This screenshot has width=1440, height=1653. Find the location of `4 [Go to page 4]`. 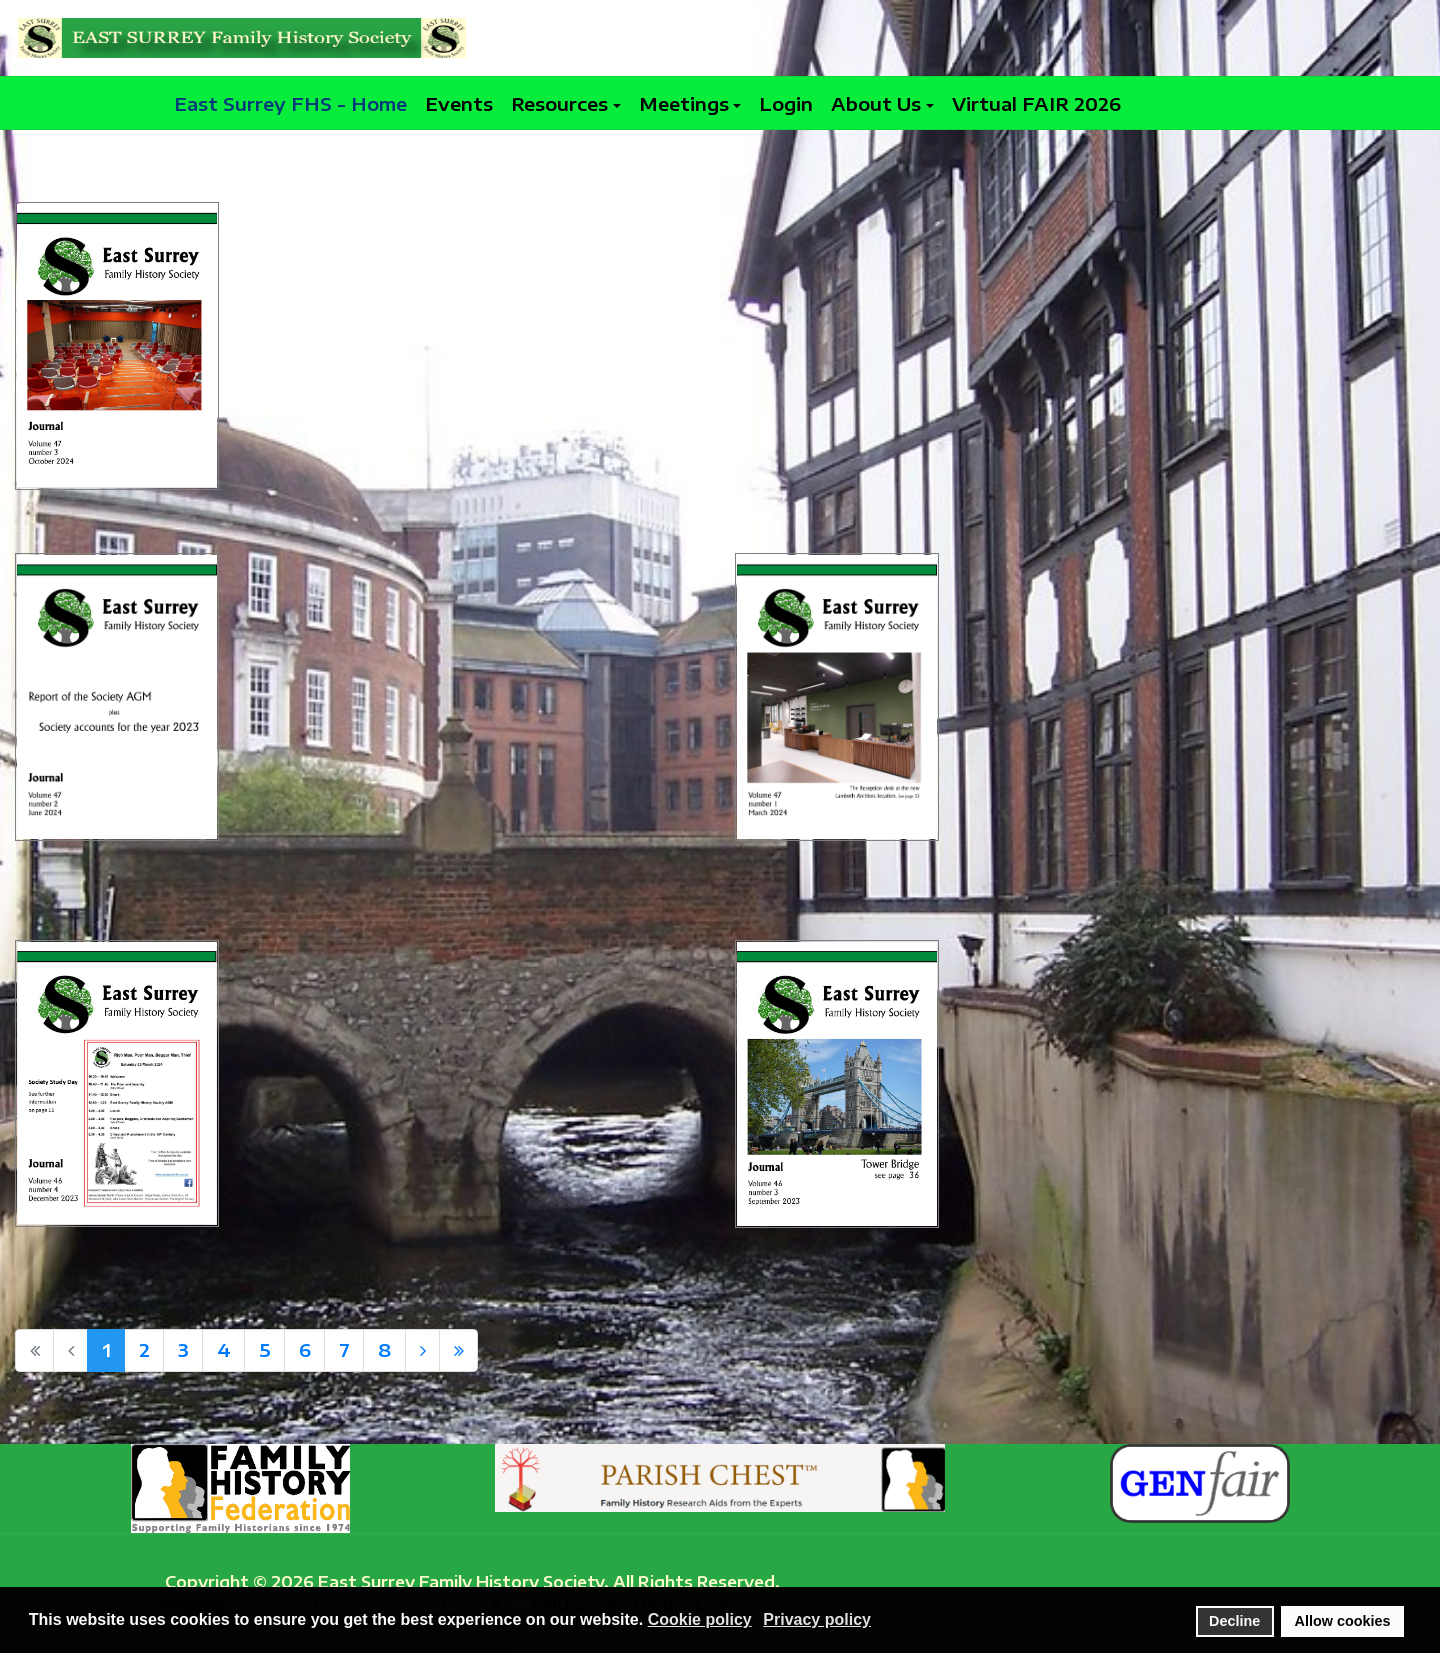

4 [Go to page 4] is located at coordinates (224, 1349).